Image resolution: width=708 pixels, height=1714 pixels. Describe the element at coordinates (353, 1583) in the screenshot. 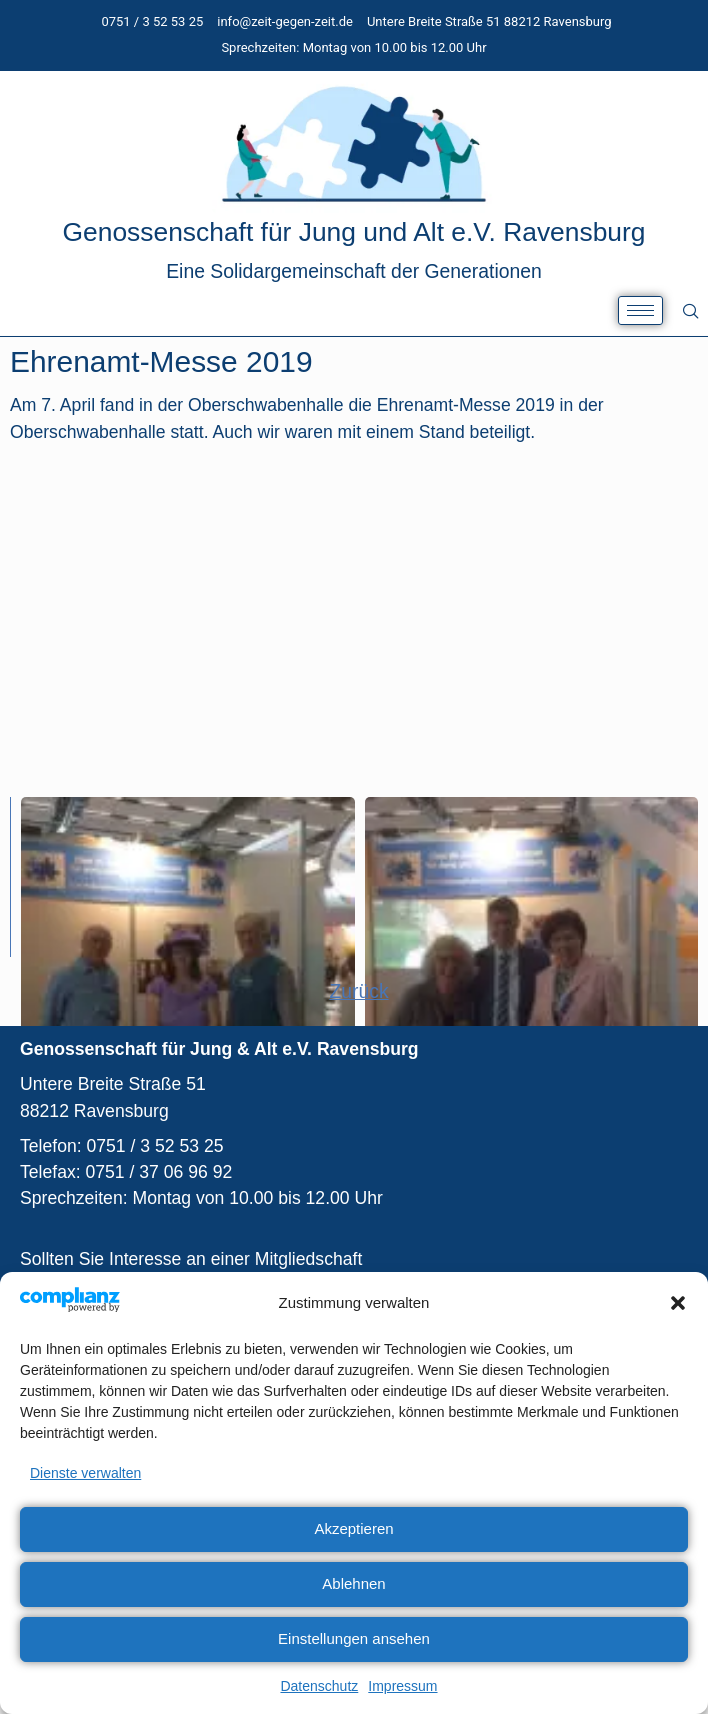

I see `Ablehnen` at that location.